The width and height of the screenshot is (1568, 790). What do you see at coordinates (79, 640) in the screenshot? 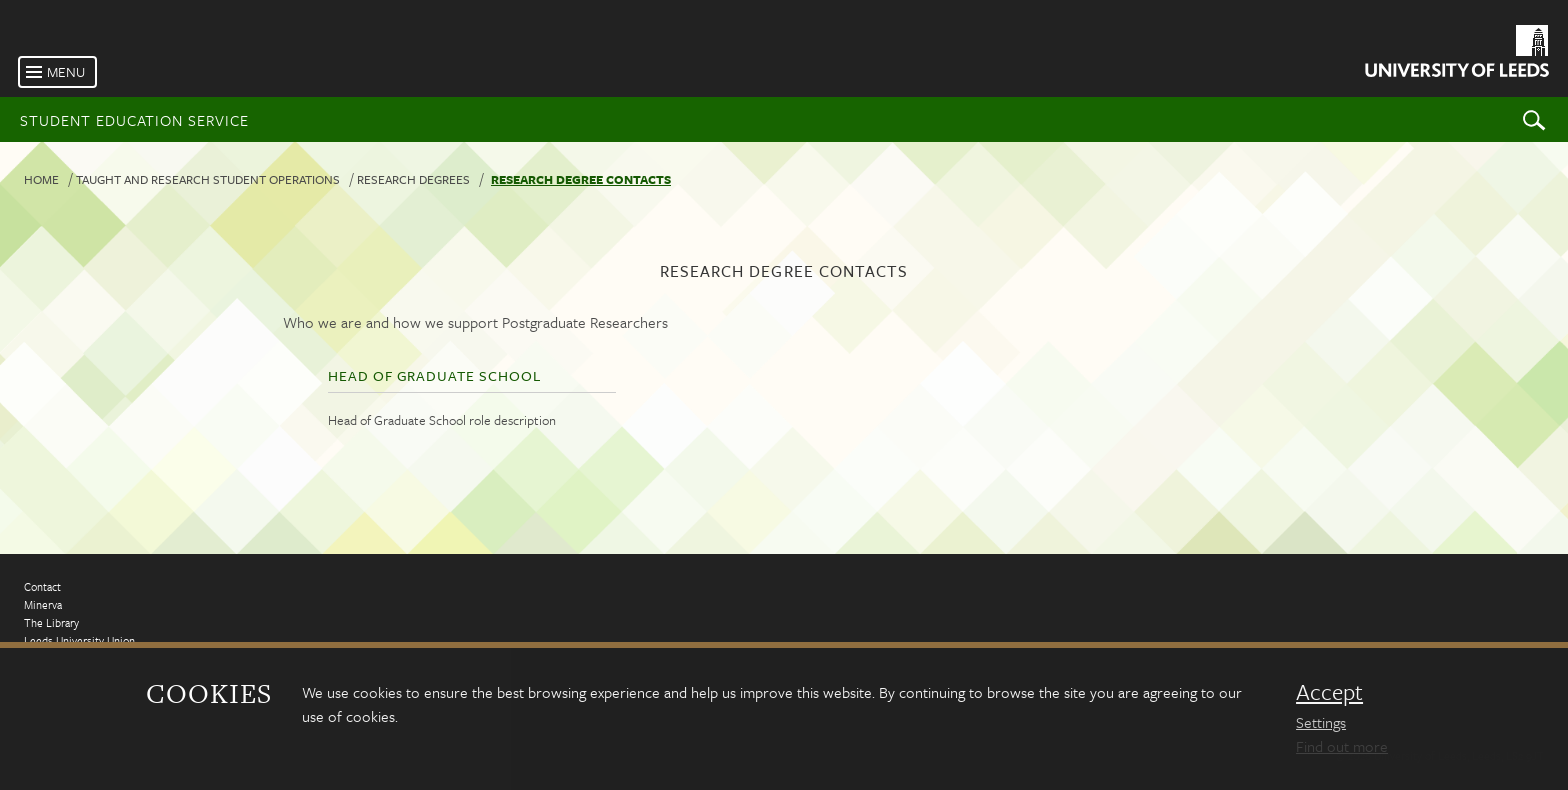
I see `Leeds University Union` at bounding box center [79, 640].